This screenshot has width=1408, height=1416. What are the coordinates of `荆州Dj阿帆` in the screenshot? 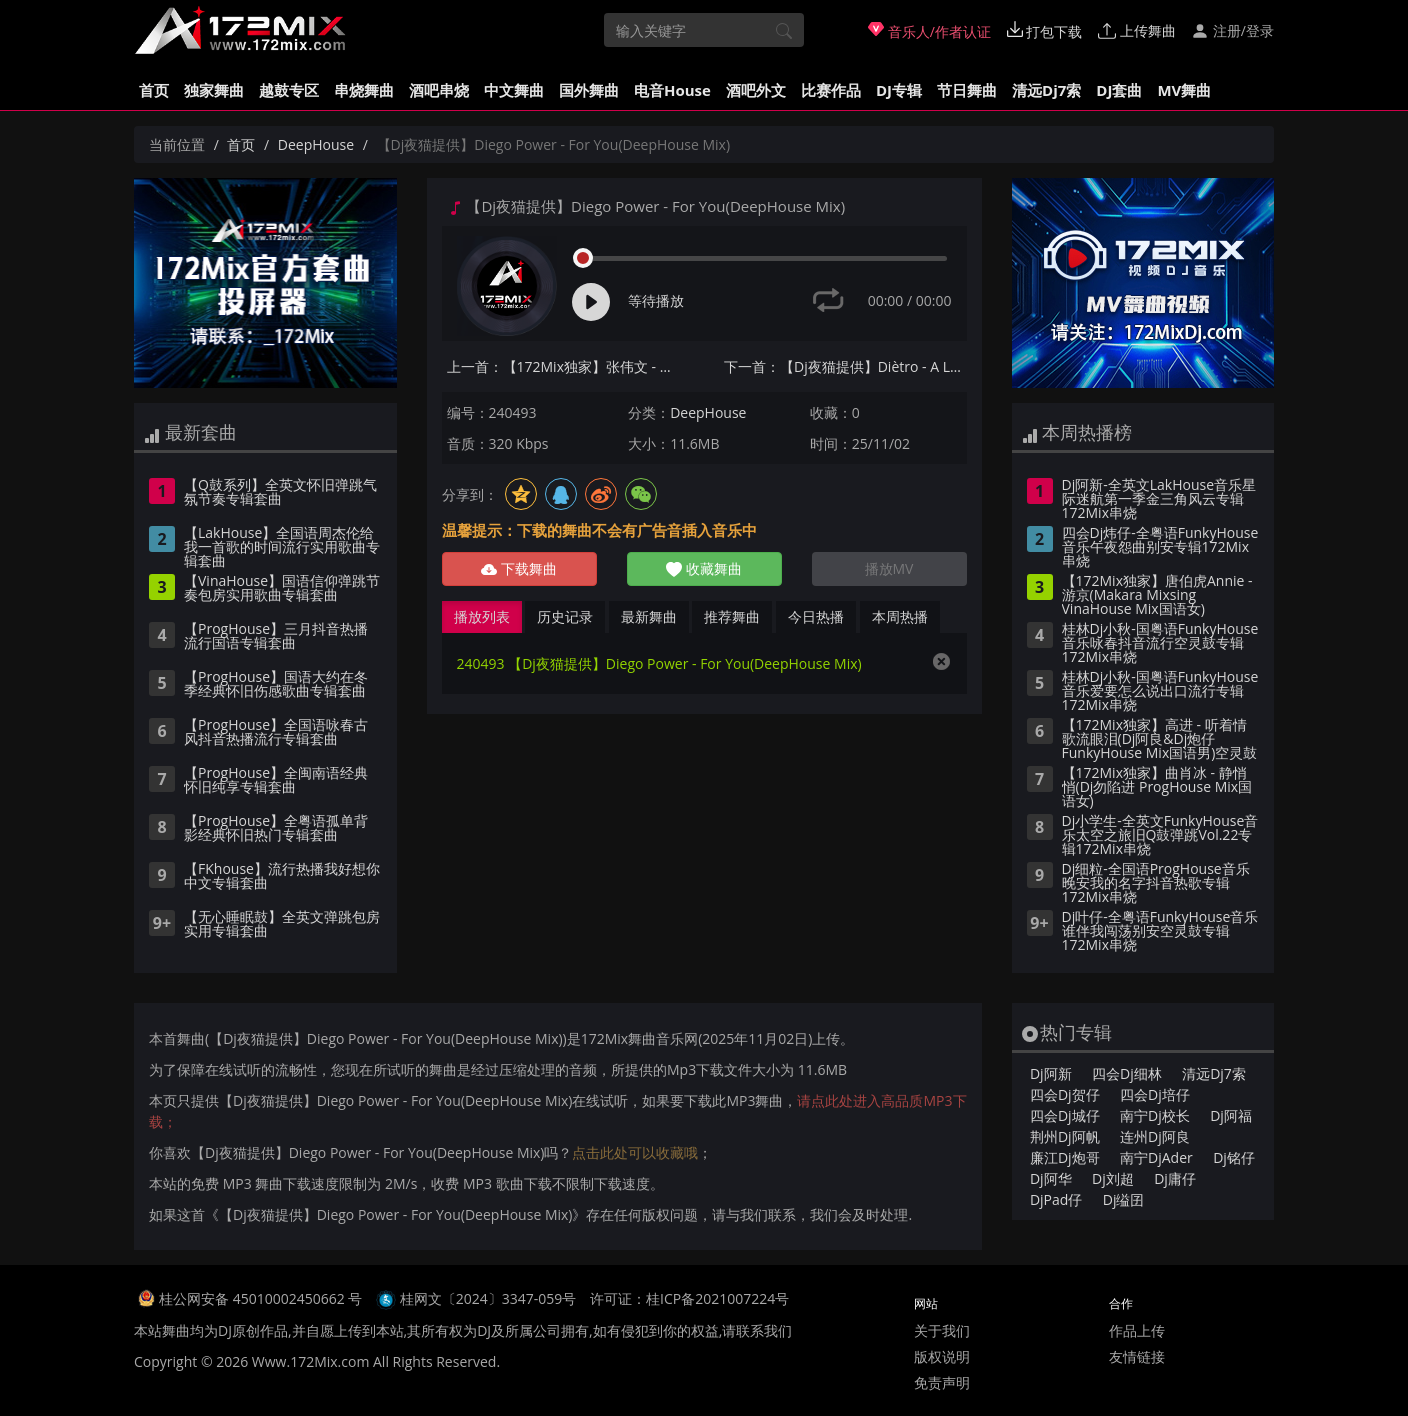 It's located at (1065, 1136).